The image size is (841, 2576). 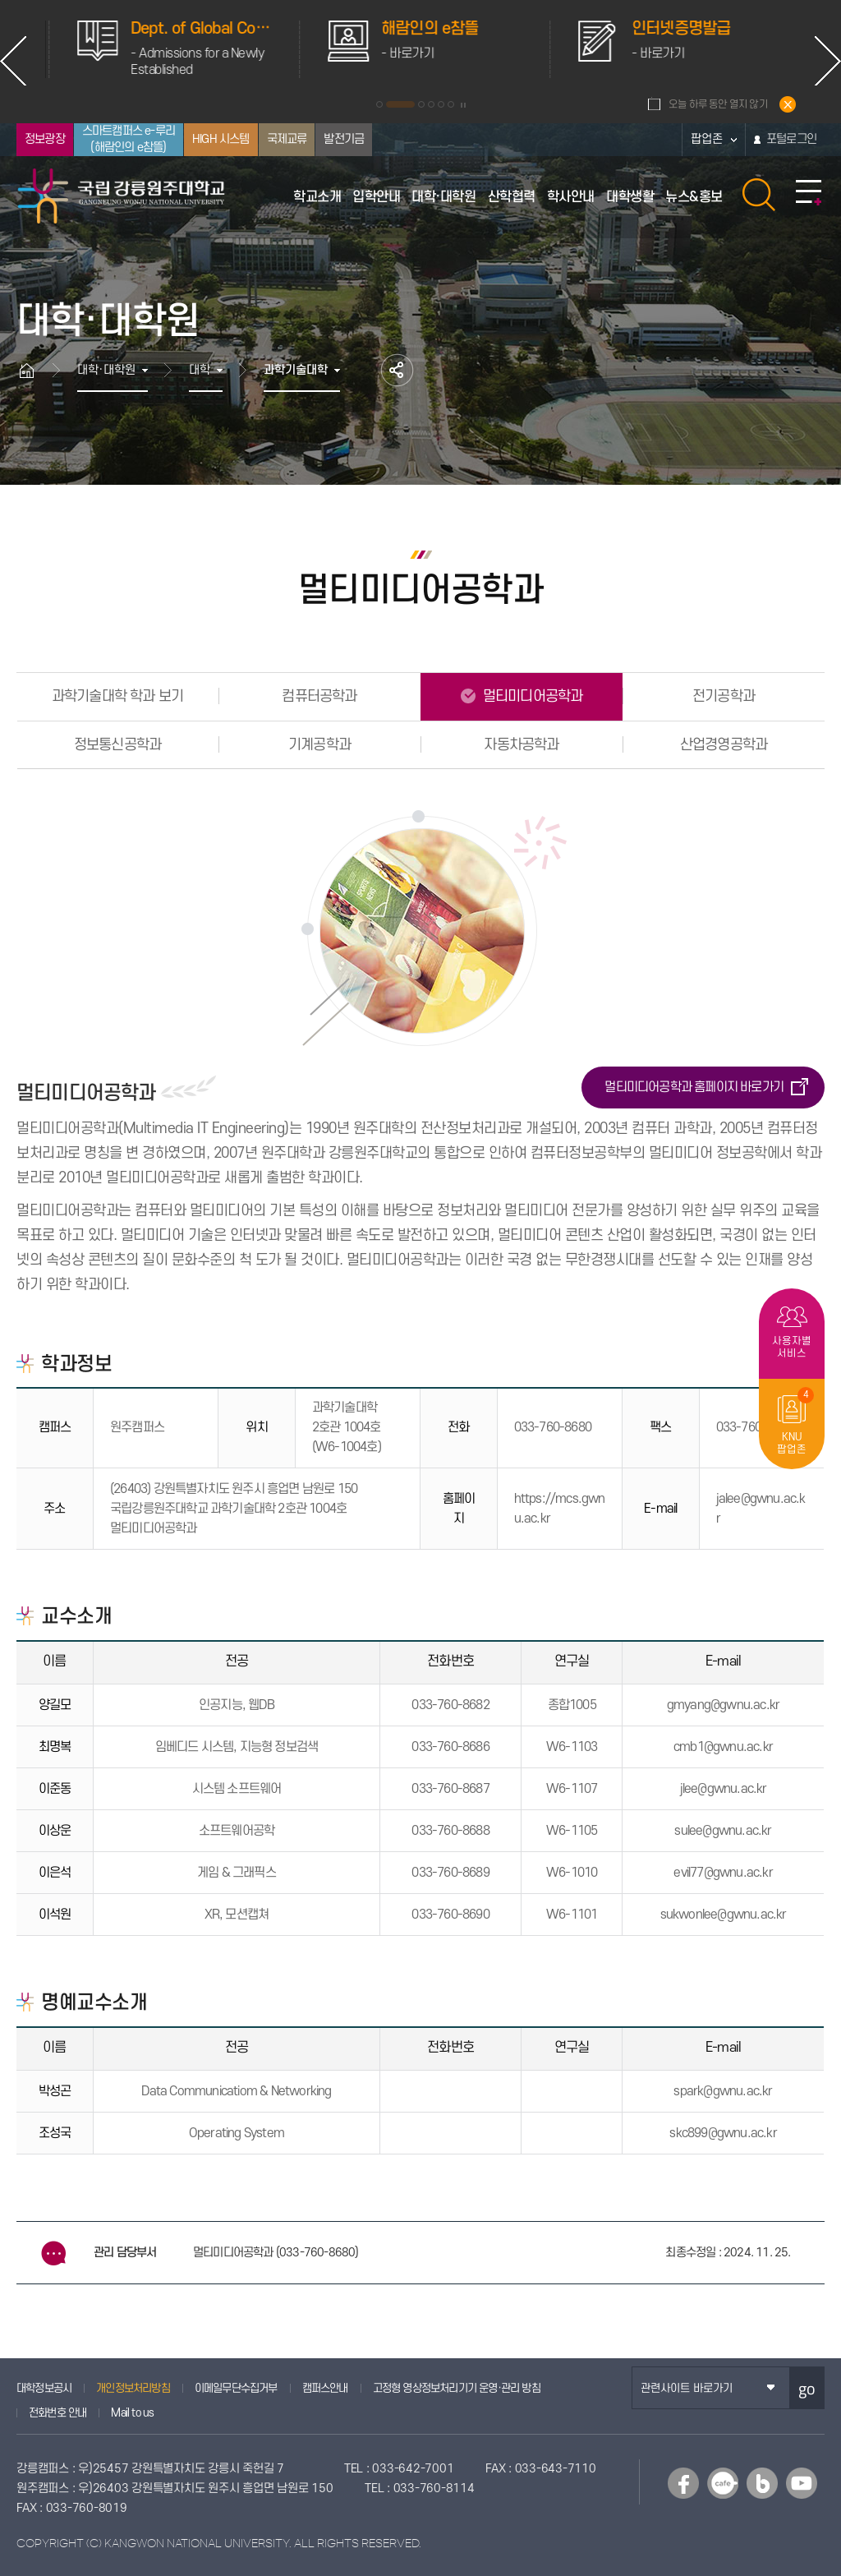 I want to click on [option], so click(x=142, y=49).